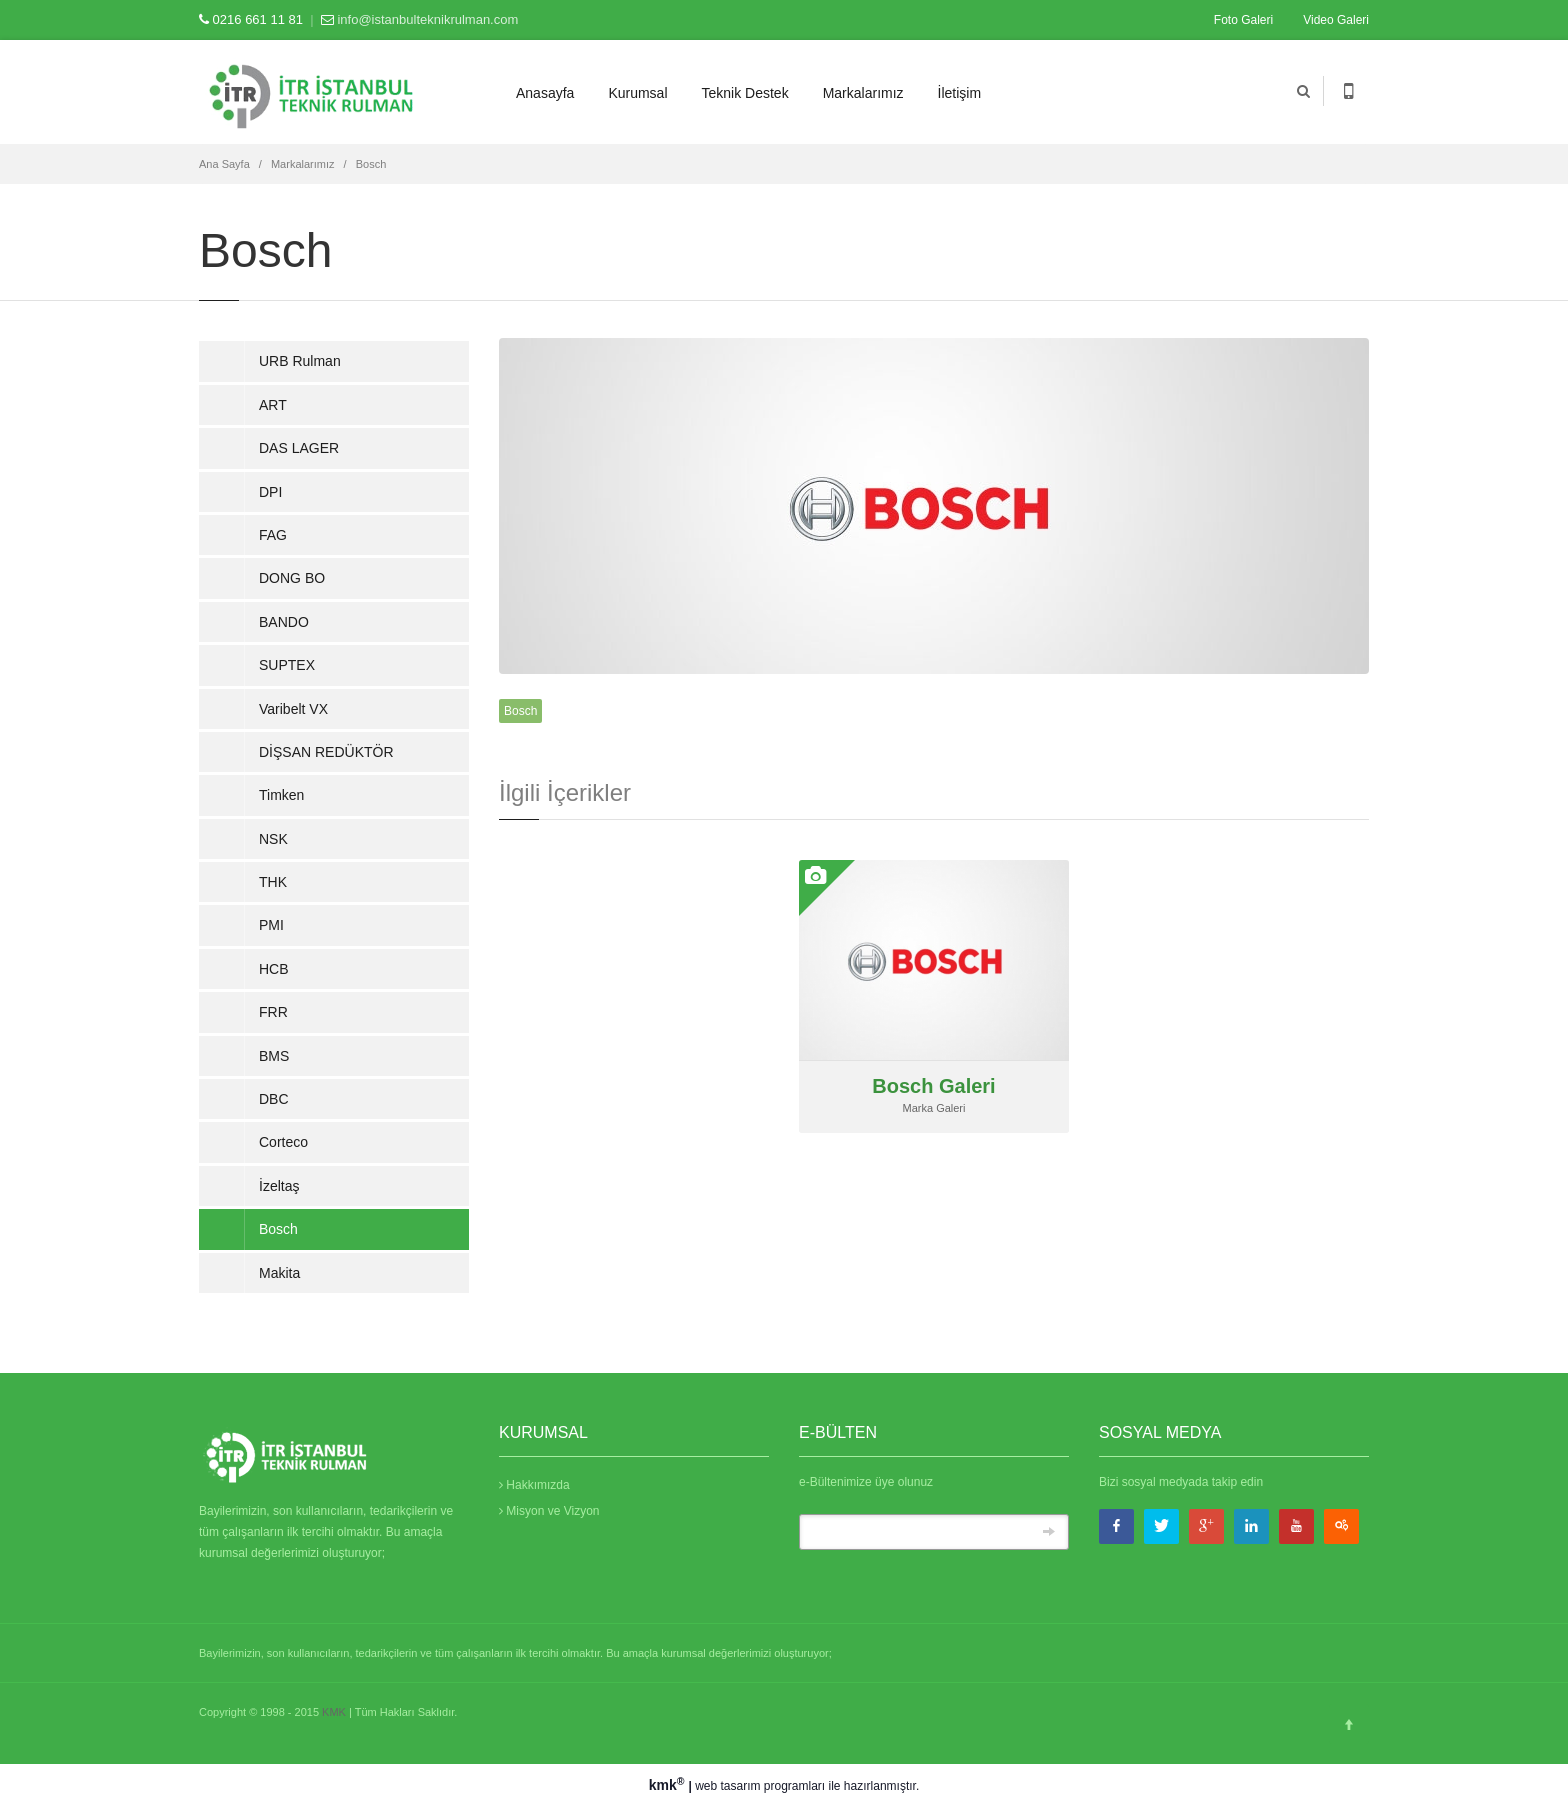 The height and width of the screenshot is (1806, 1568). I want to click on DAS LAGER, so click(299, 448).